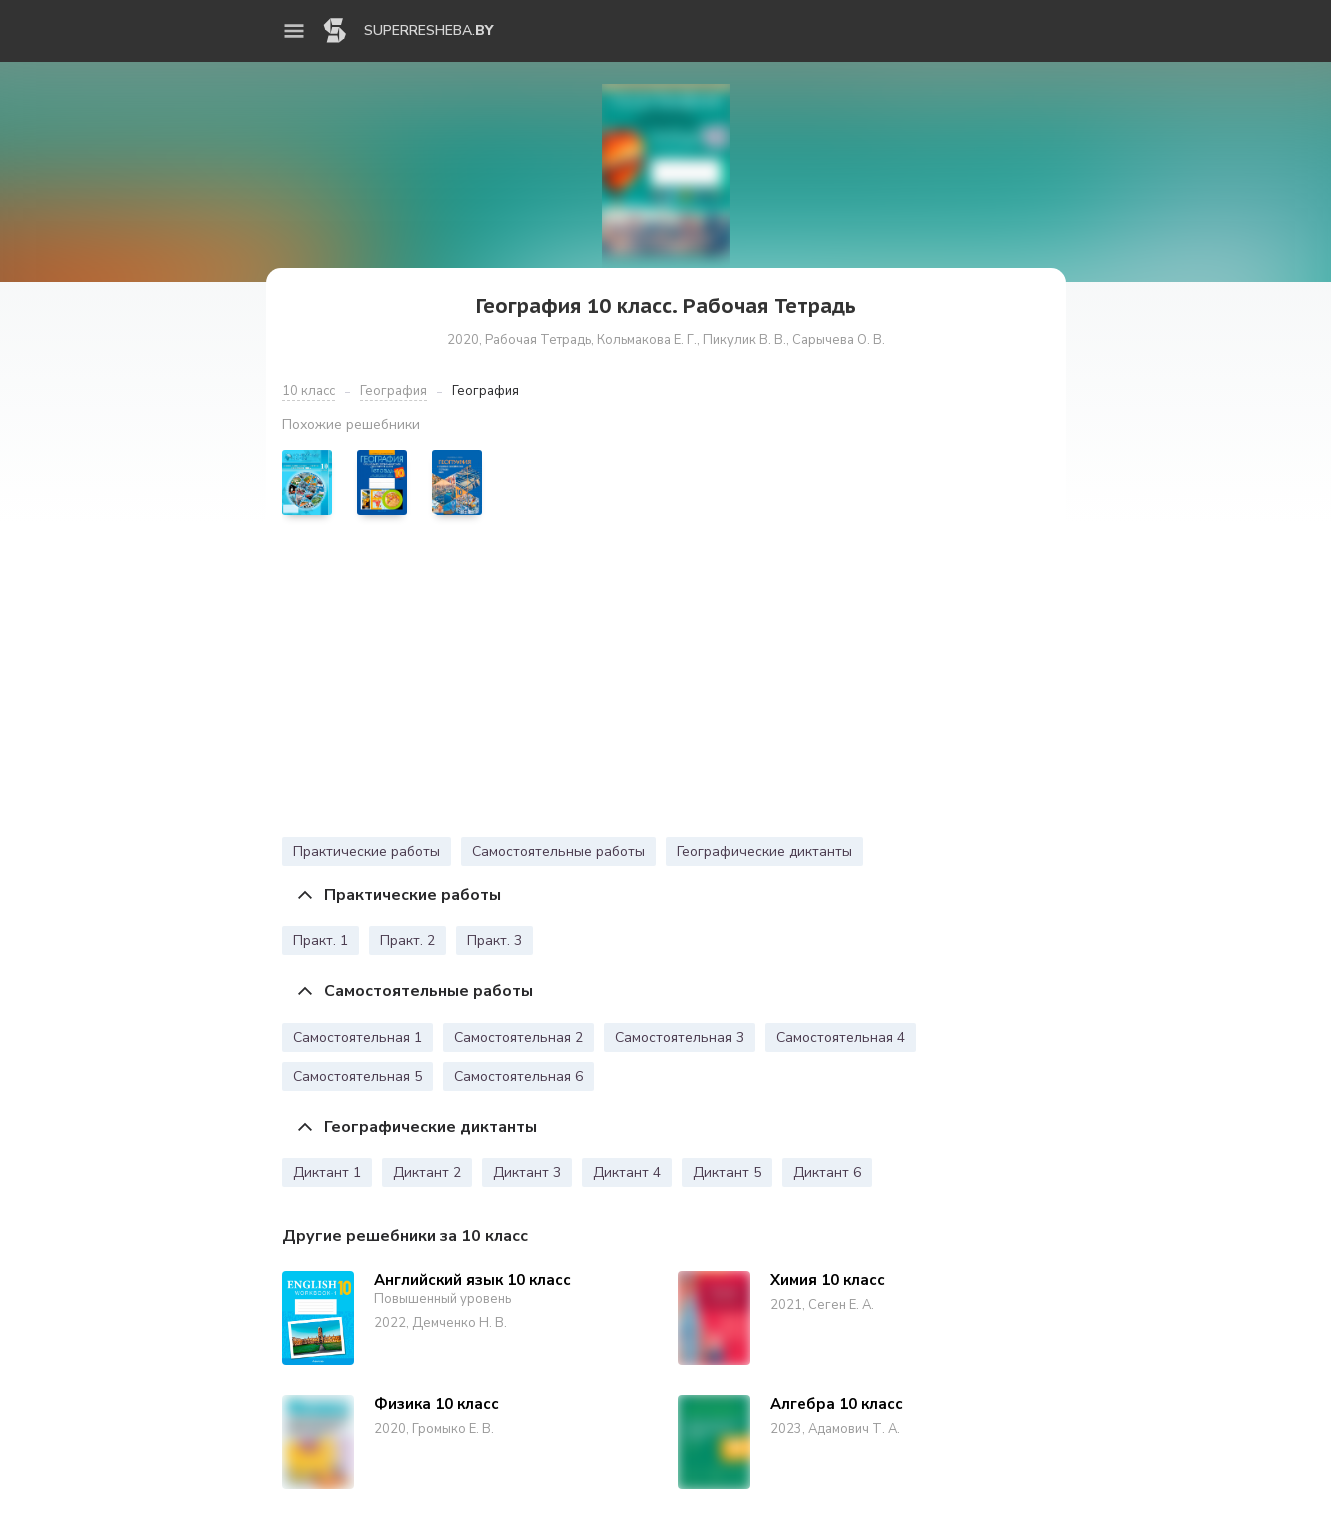  I want to click on Практ. 2, so click(407, 940).